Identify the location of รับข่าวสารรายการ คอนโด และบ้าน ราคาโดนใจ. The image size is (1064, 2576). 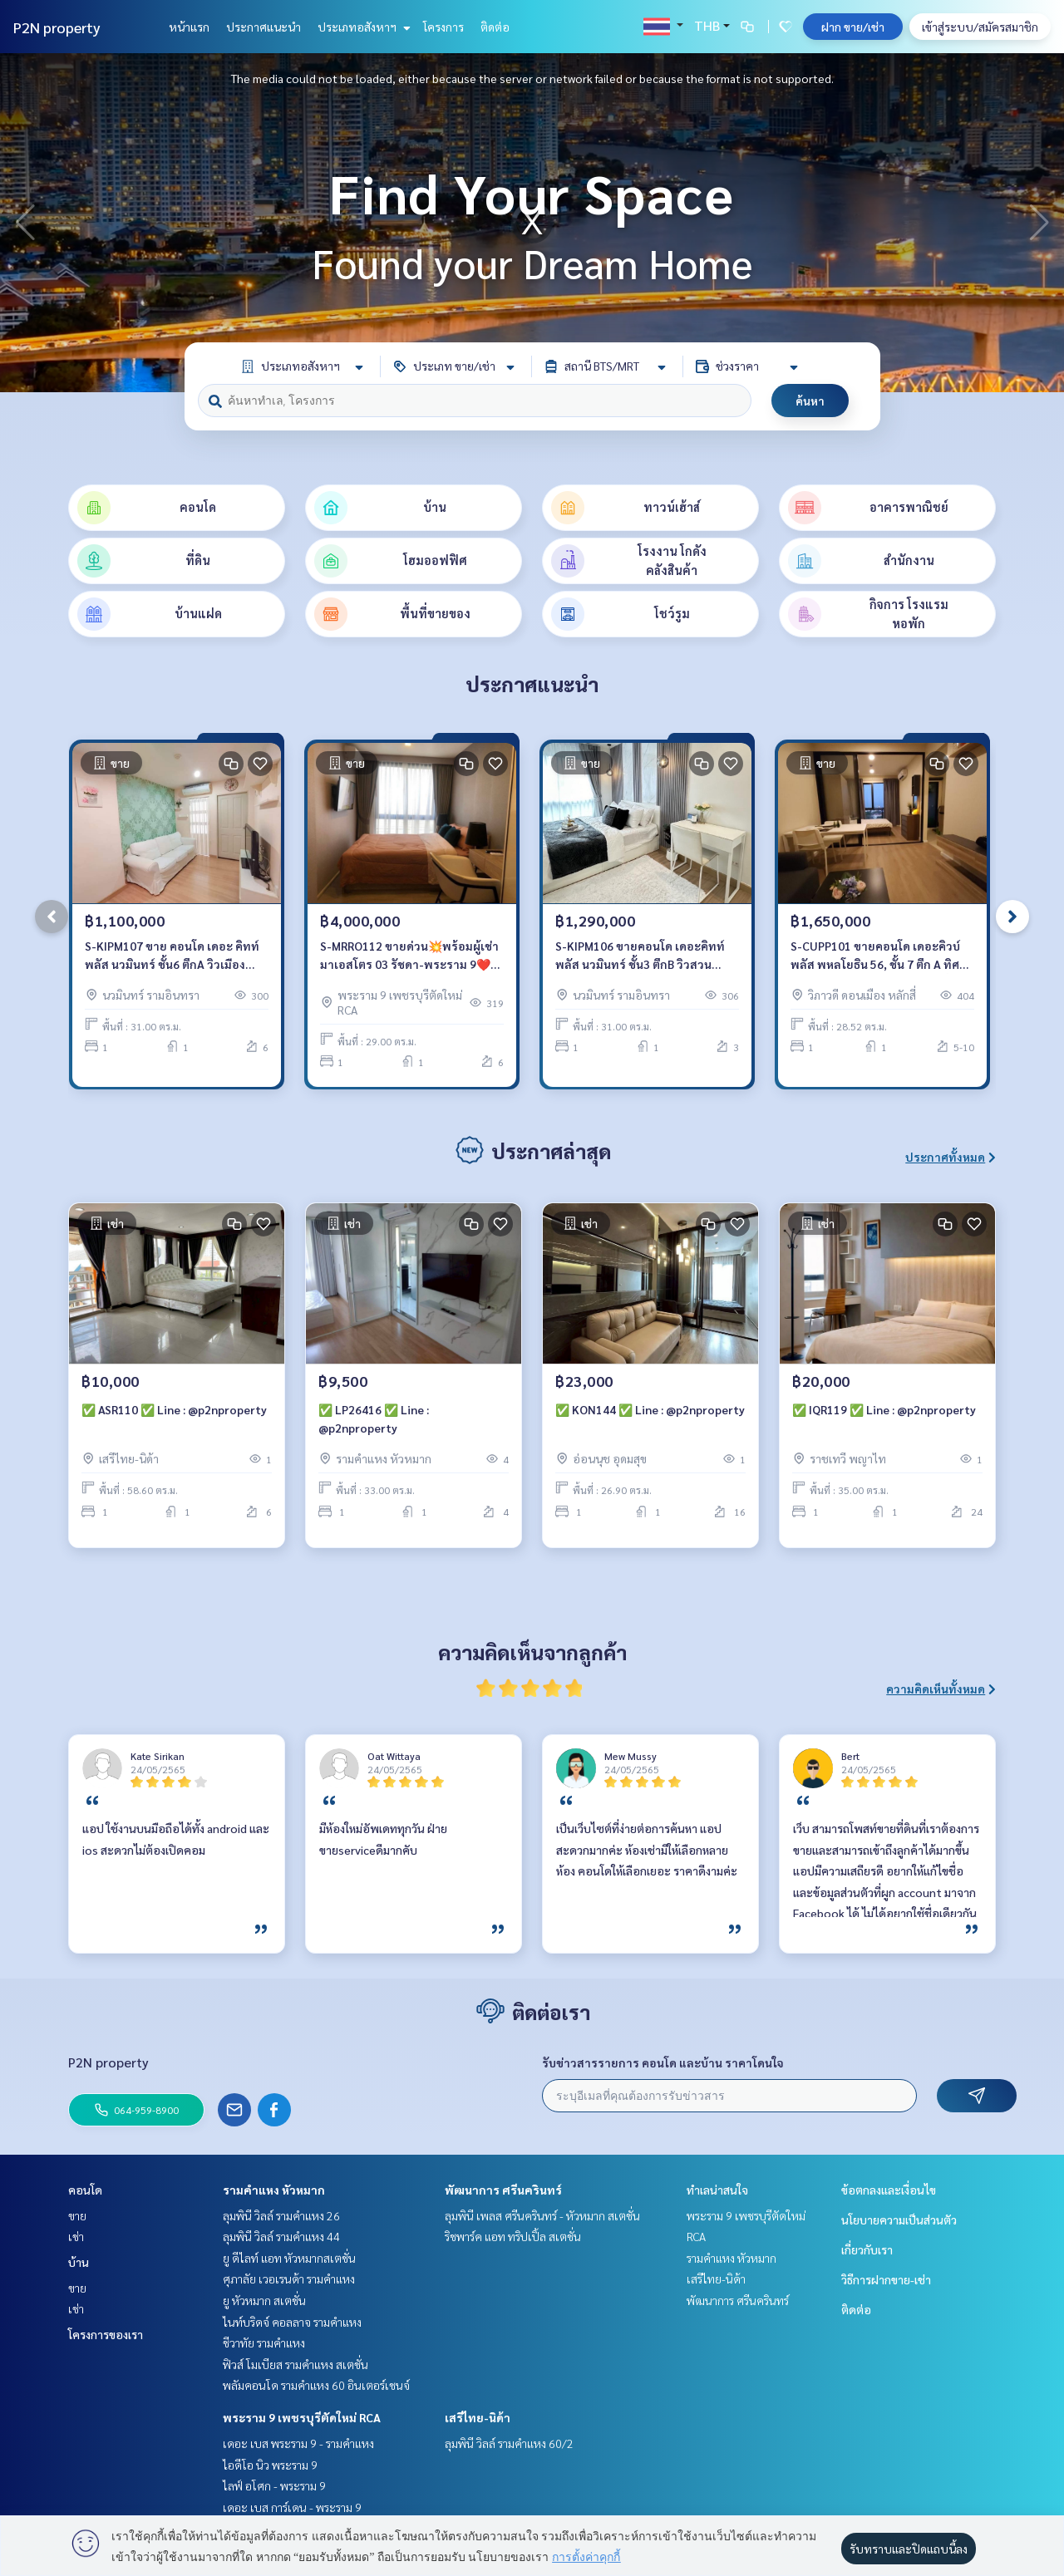
(663, 2062).